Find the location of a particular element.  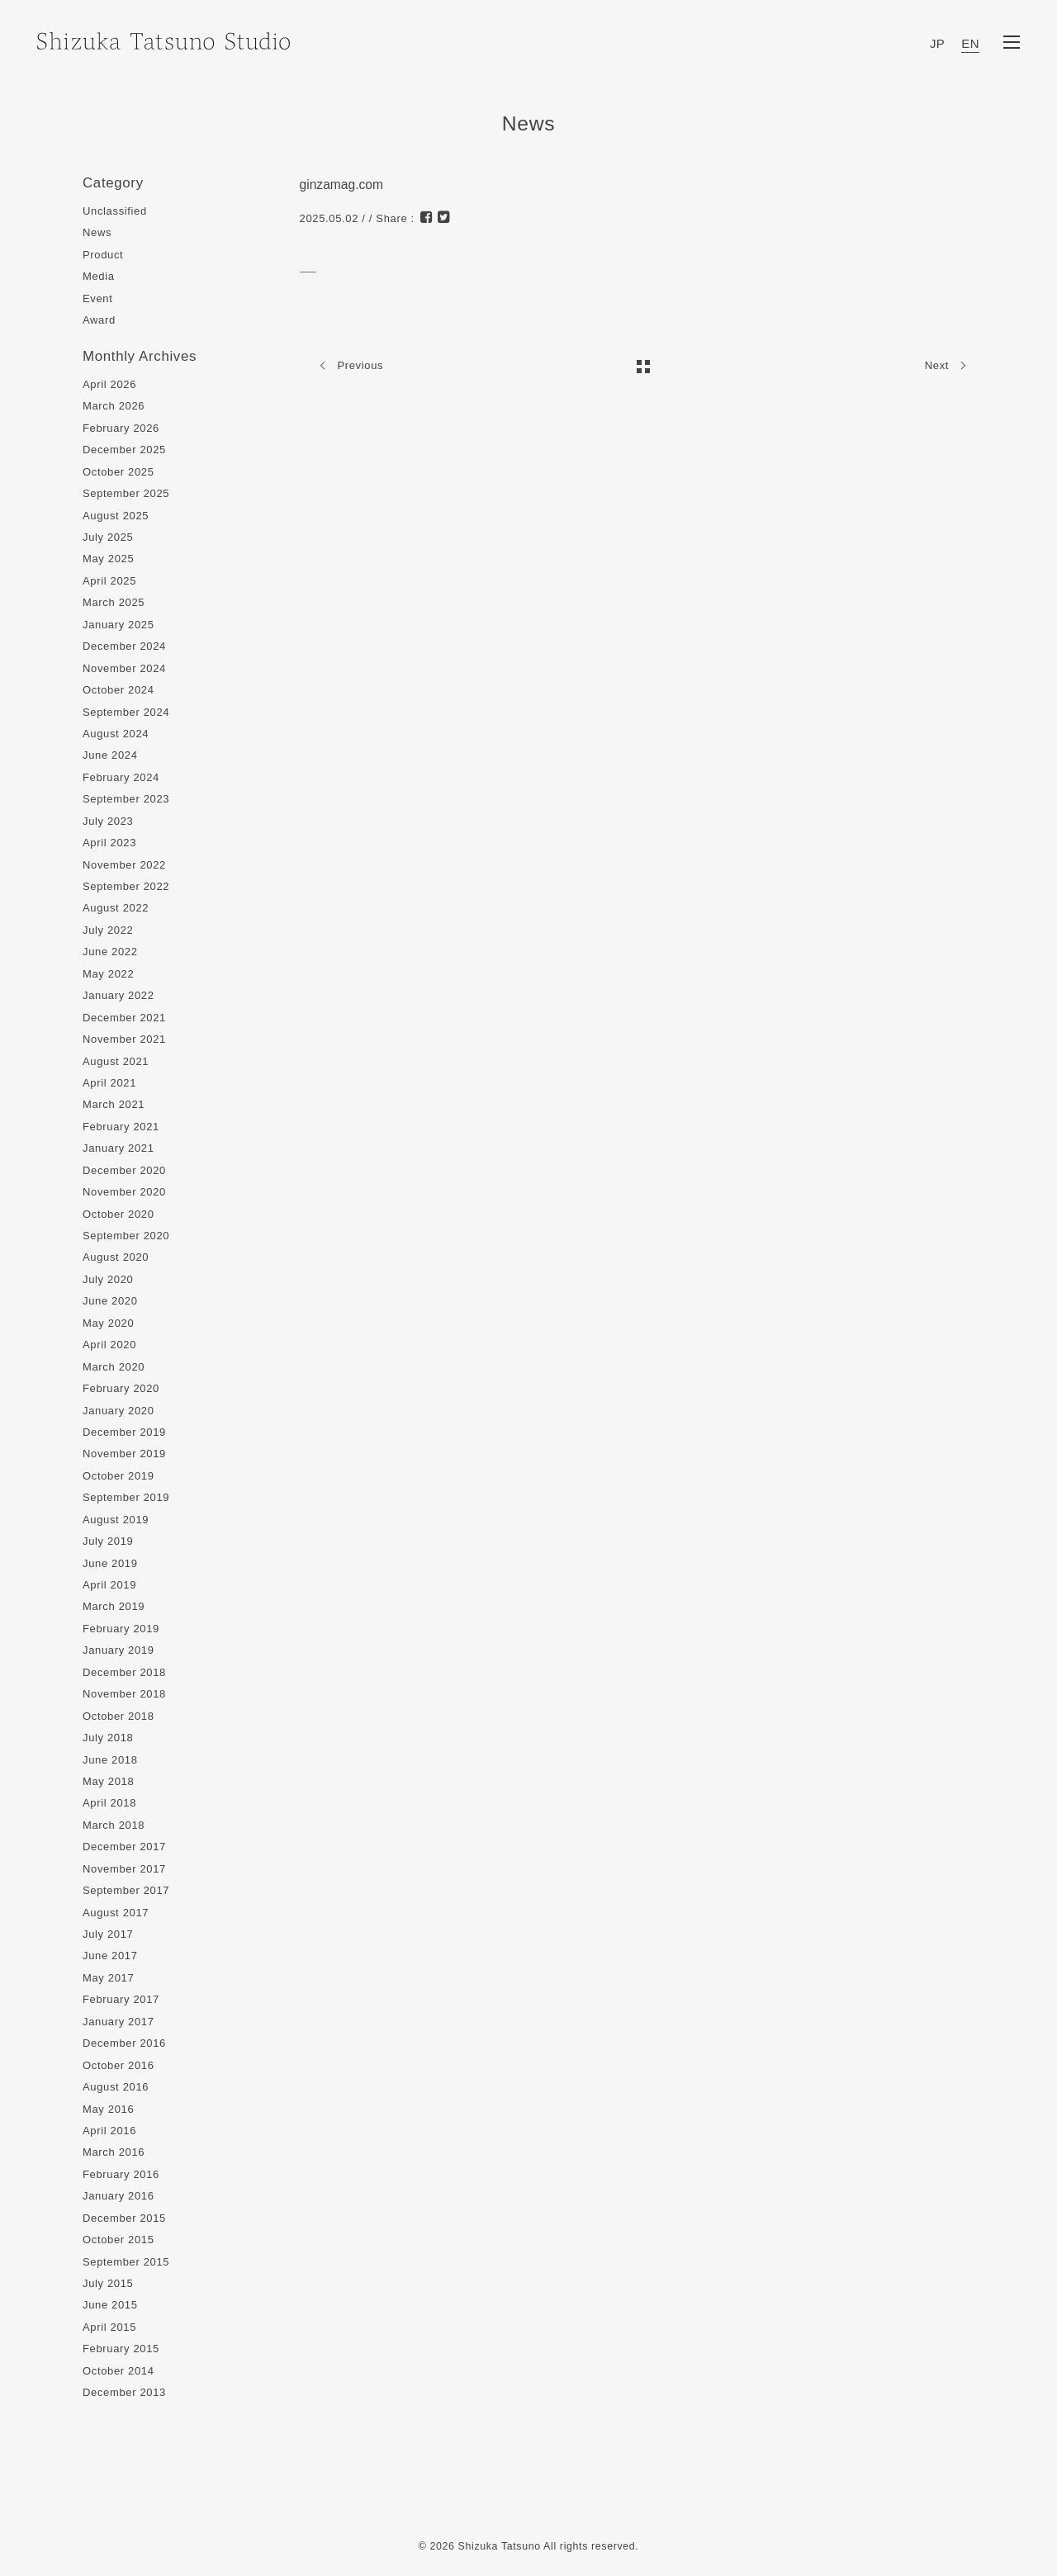

January 2021 is located at coordinates (118, 1148).